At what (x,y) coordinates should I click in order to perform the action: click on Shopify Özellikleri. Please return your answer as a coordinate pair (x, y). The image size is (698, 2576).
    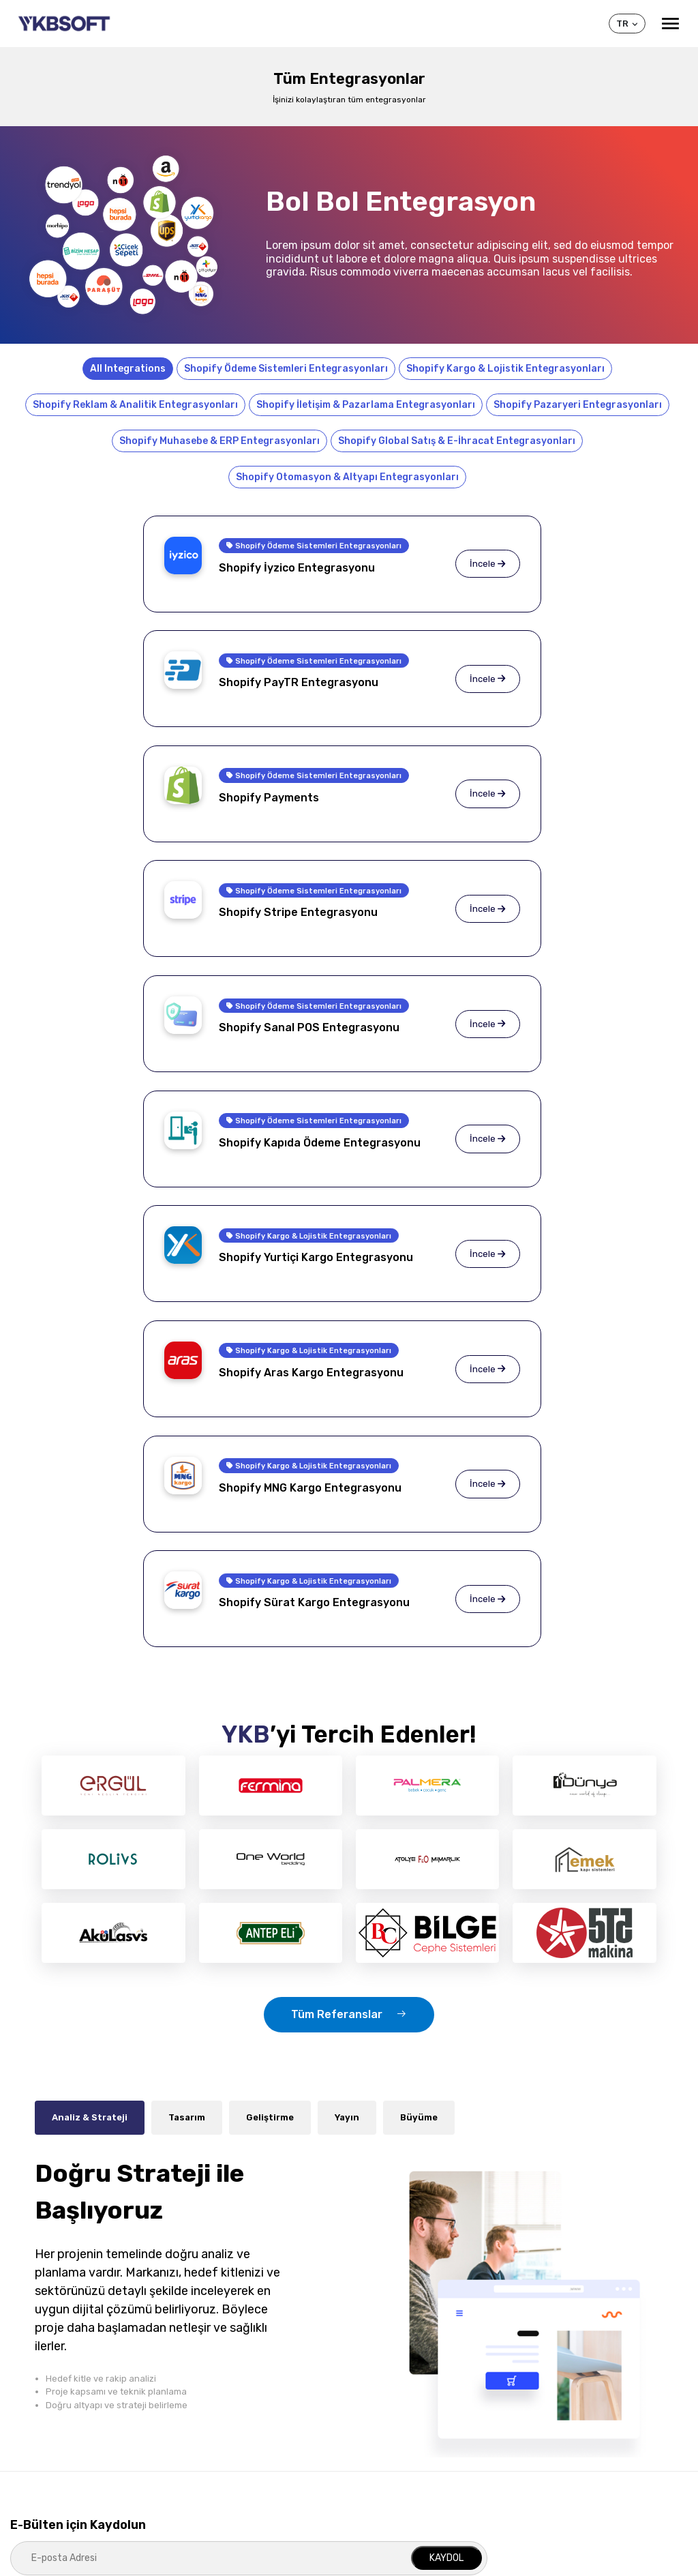
    Looking at the image, I should click on (382, 2383).